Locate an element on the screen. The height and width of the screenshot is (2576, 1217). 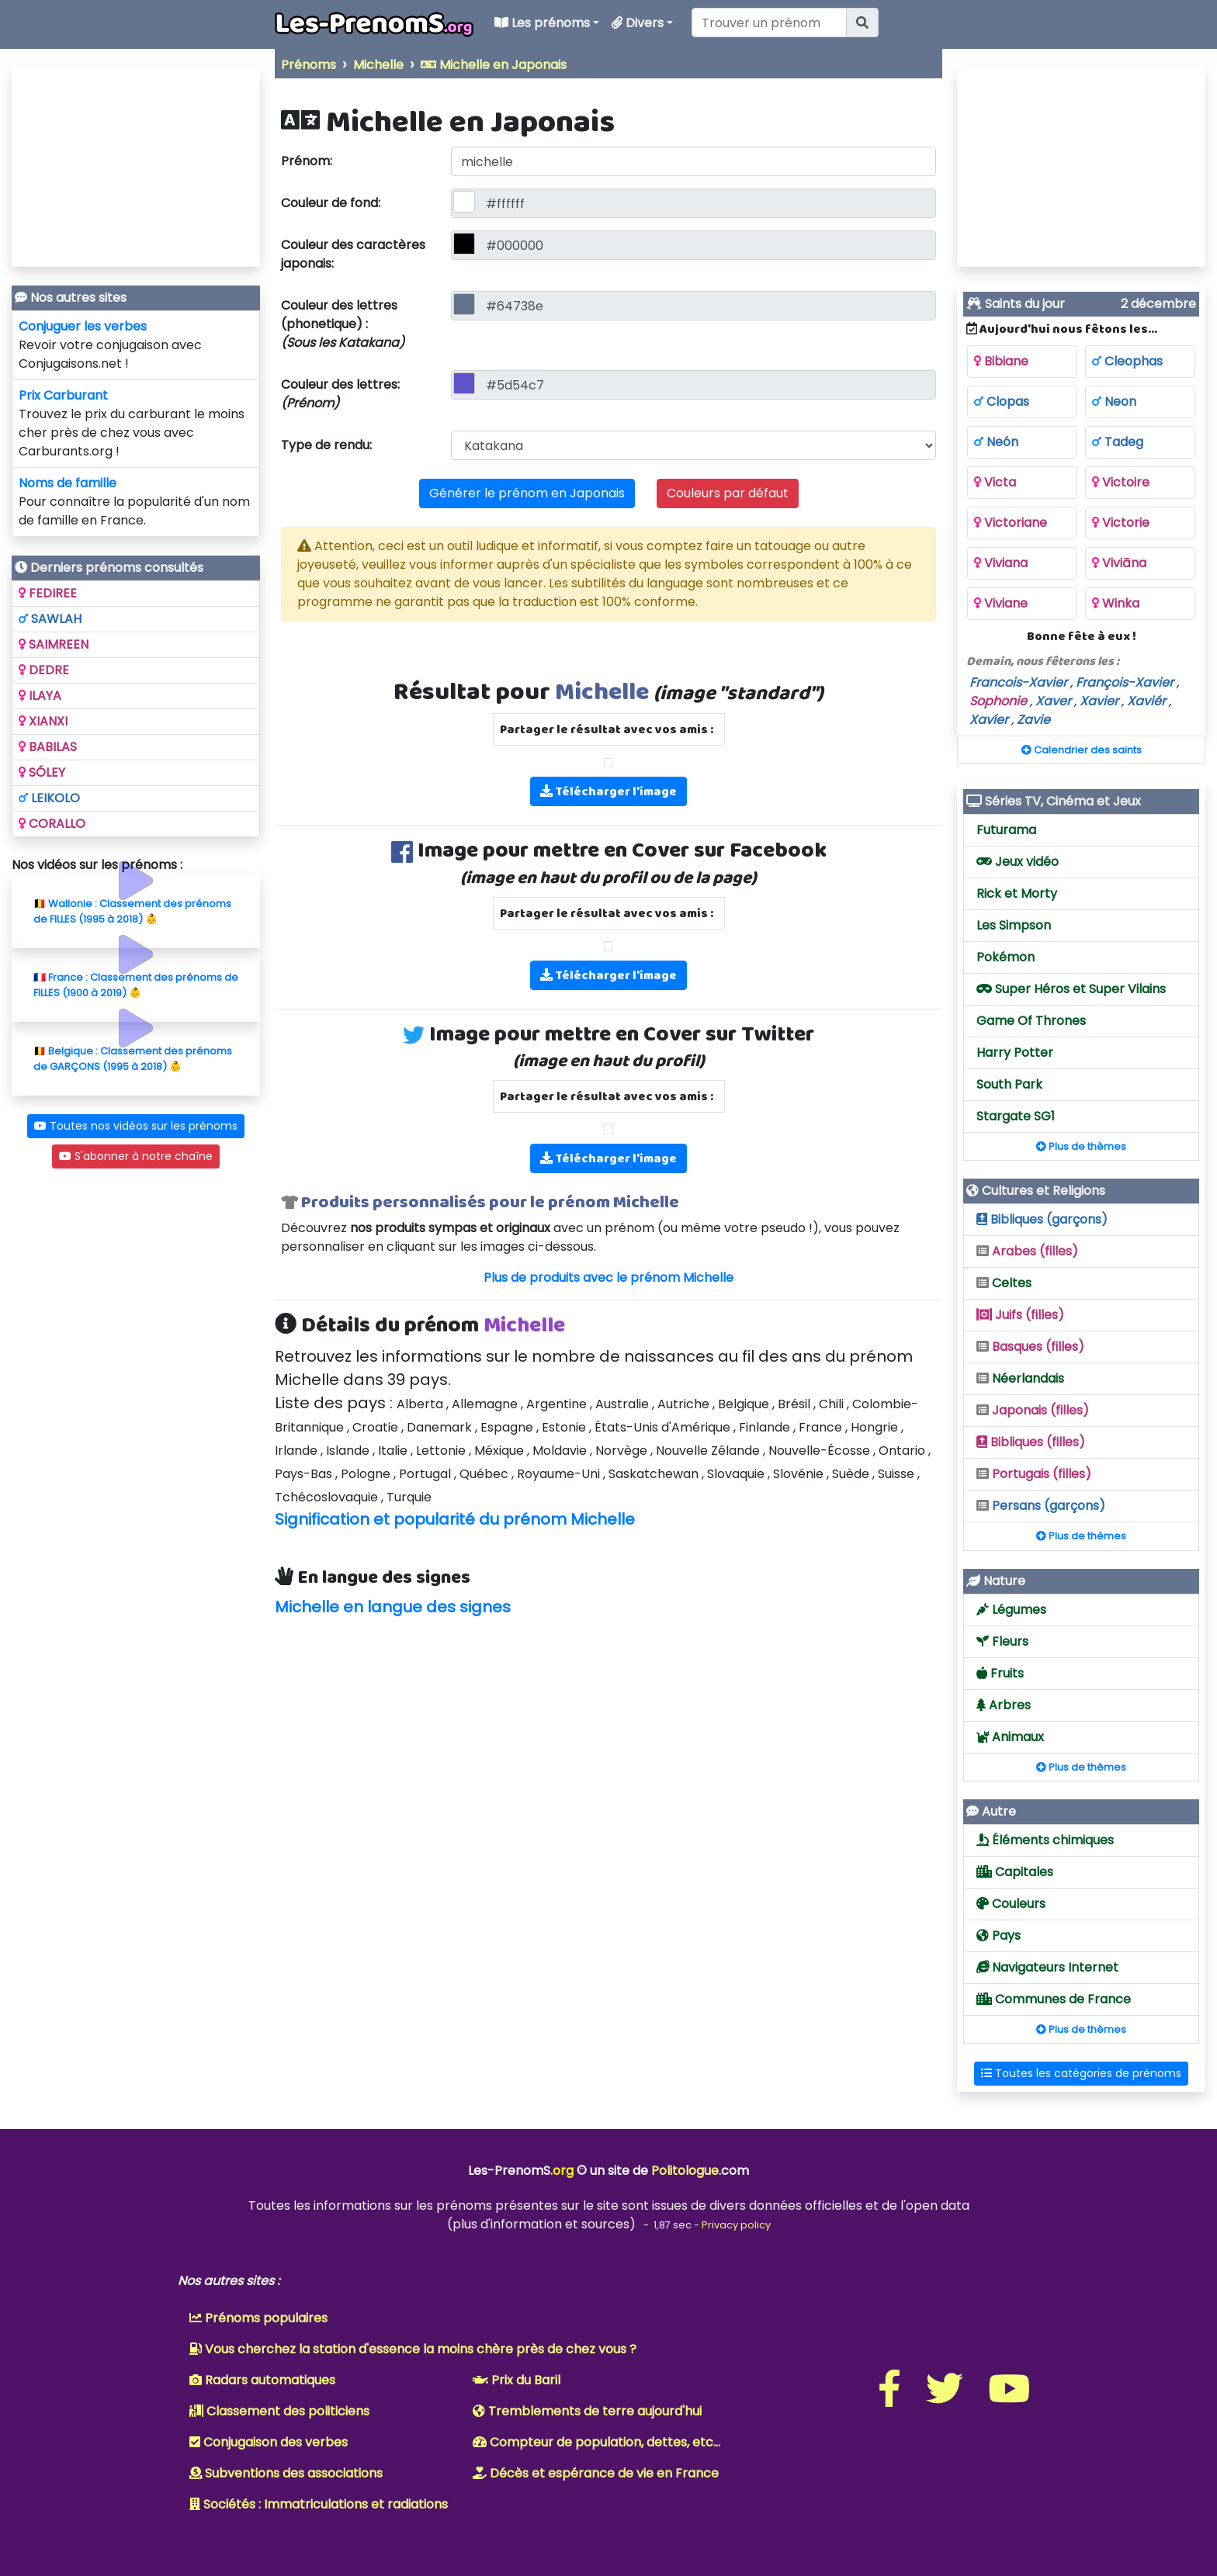
Calendrier des saints is located at coordinates (1081, 750).